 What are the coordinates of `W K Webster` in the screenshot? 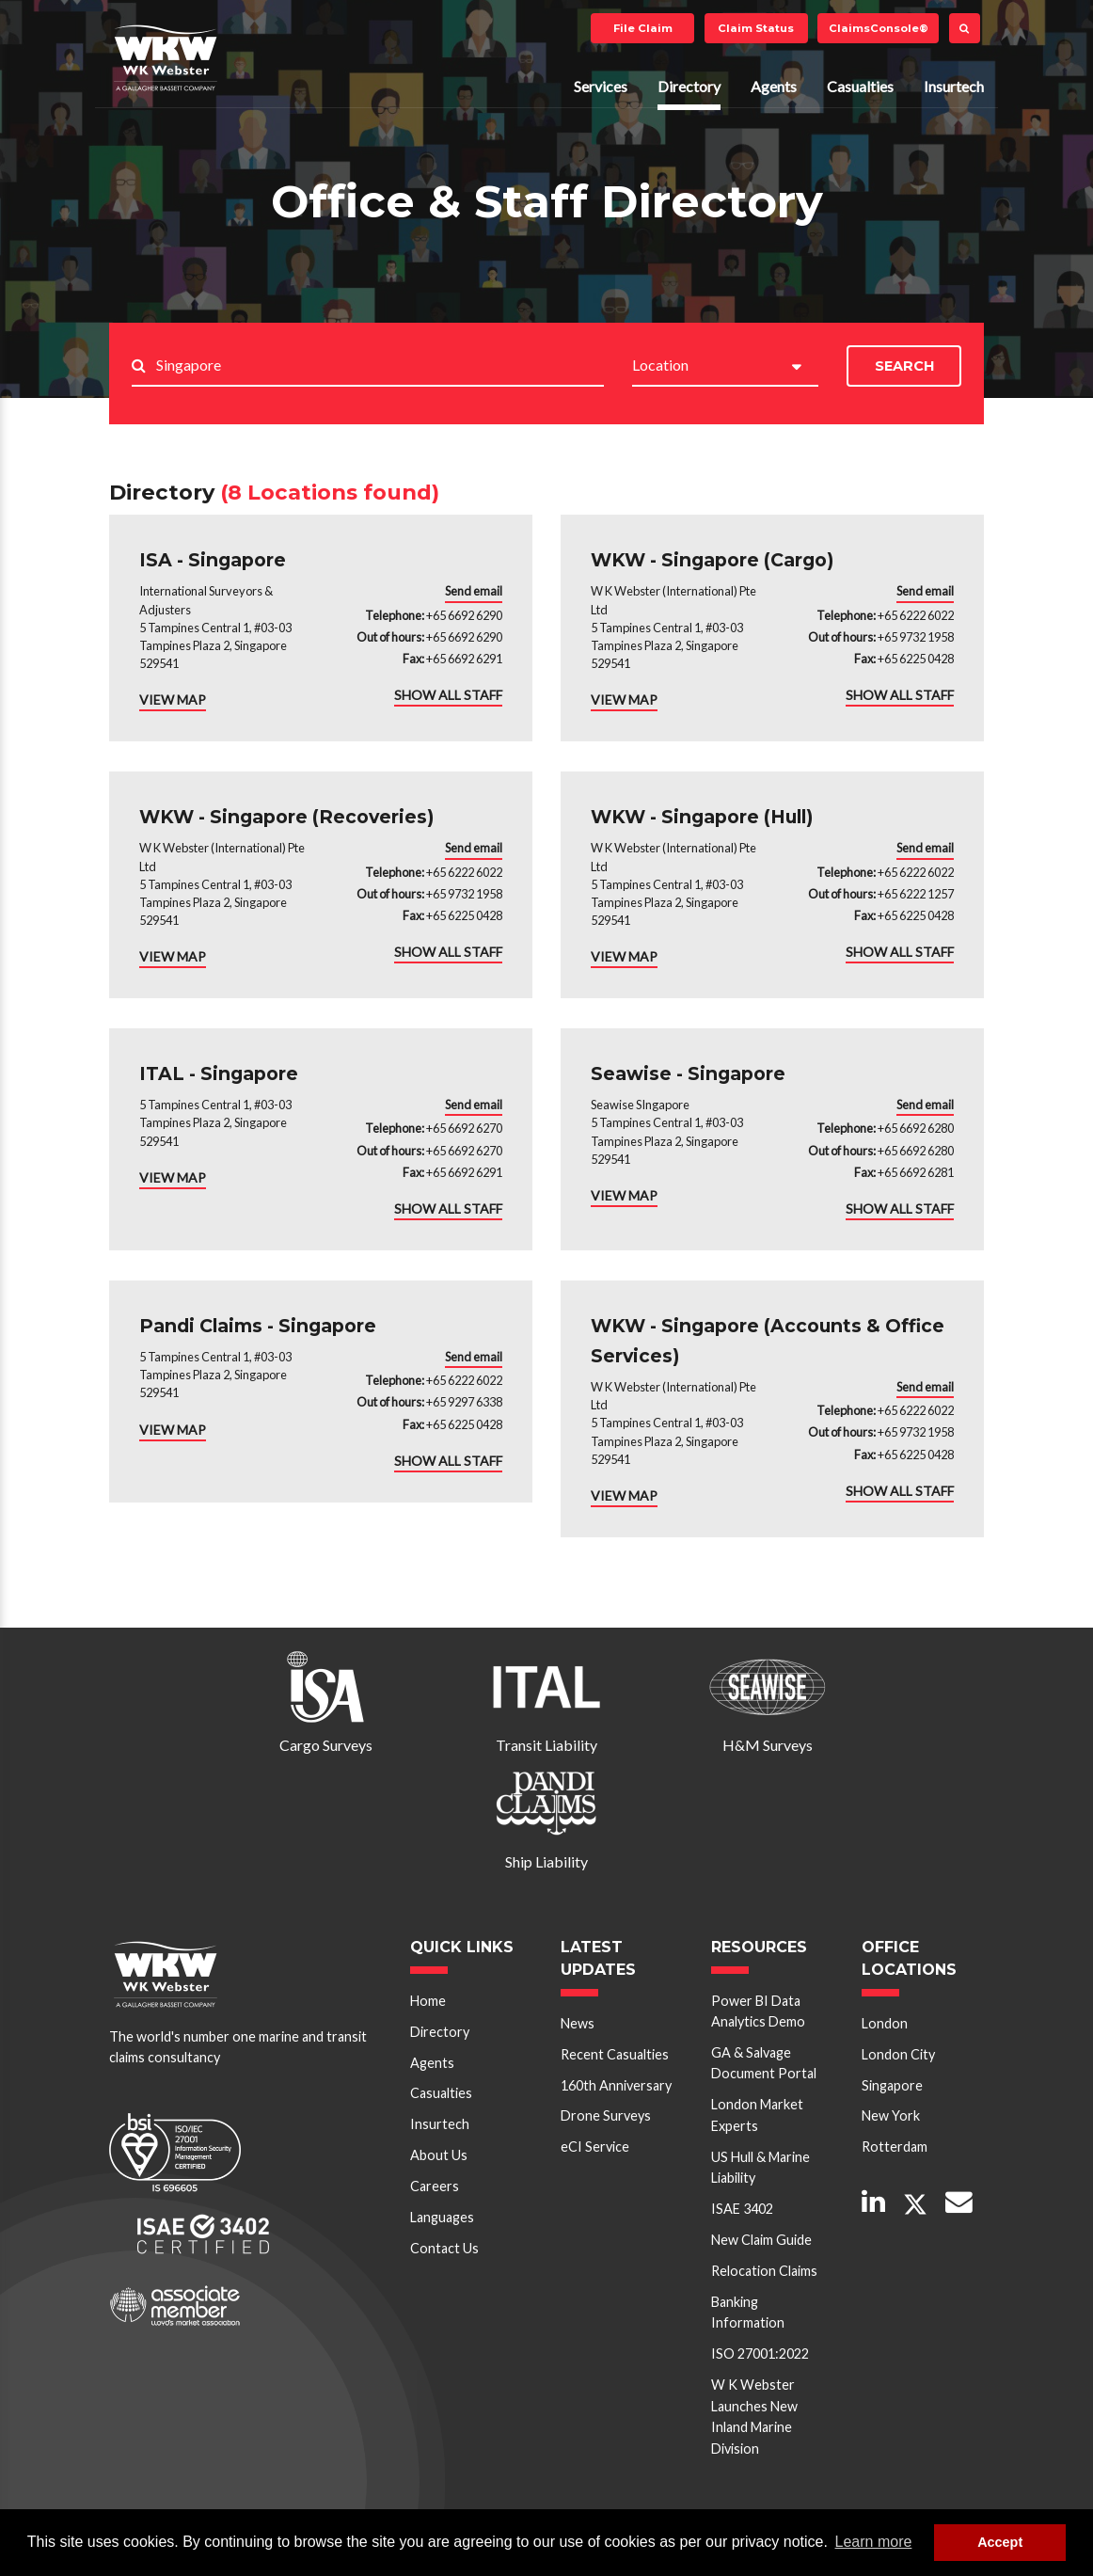 It's located at (165, 57).